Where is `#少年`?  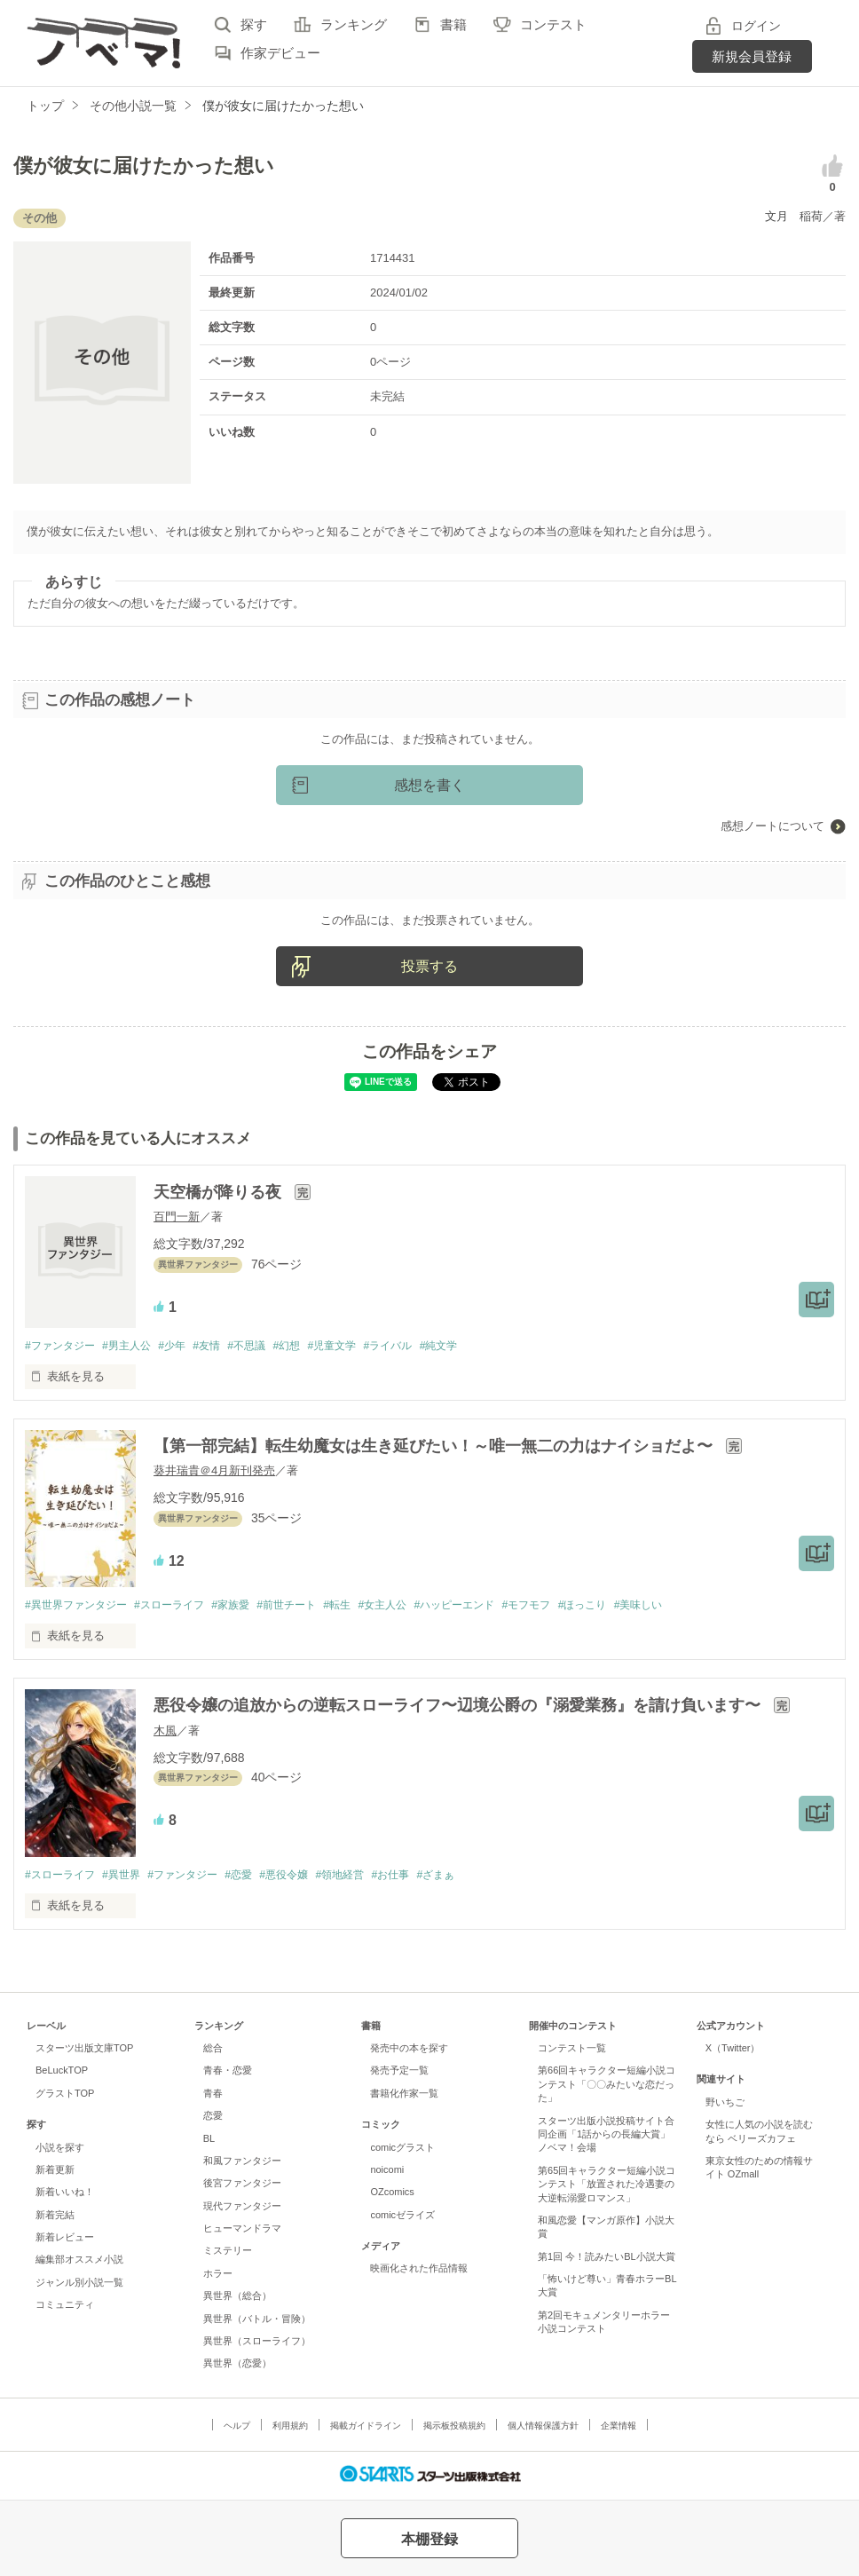
#少年 is located at coordinates (185, 1346).